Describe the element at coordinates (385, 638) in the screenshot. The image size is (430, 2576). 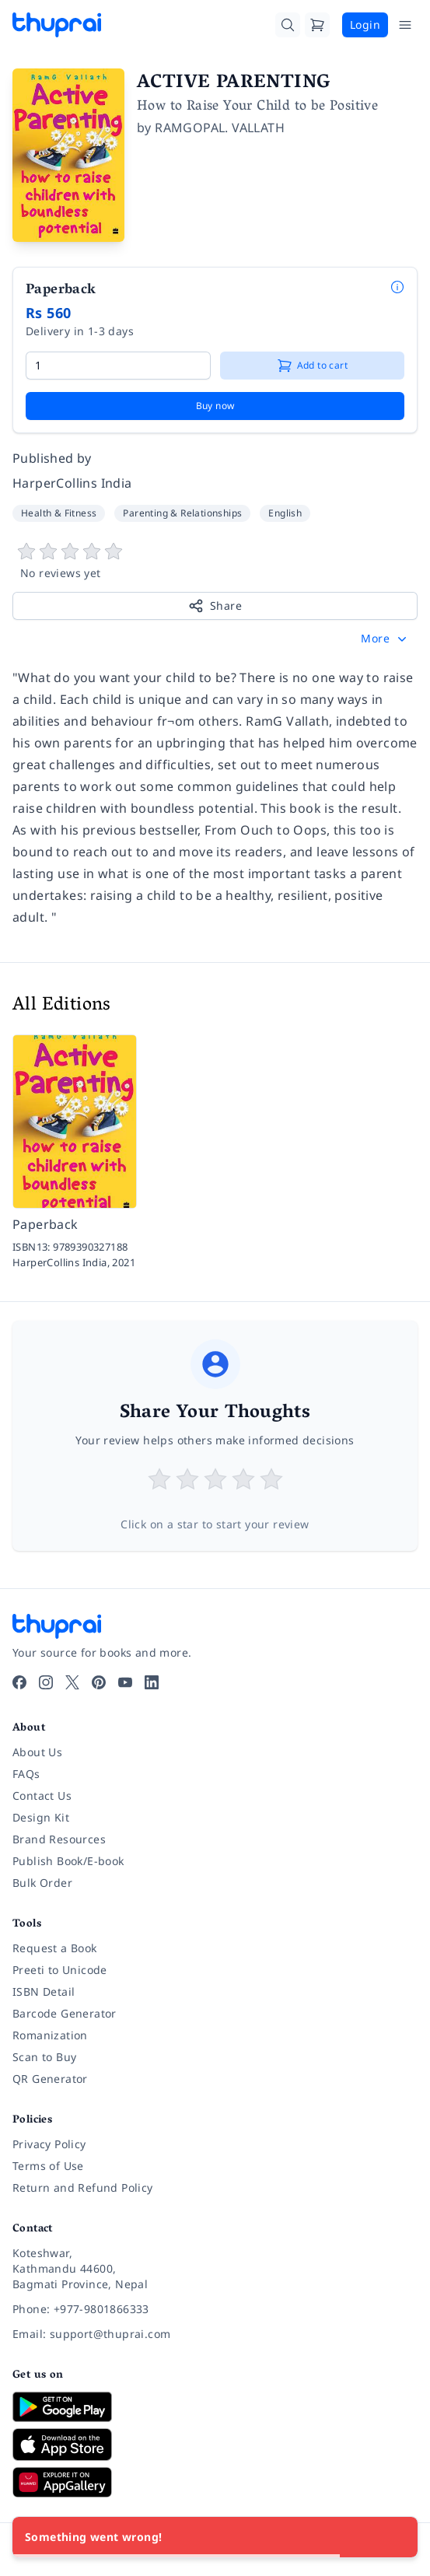
I see `[button]` at that location.